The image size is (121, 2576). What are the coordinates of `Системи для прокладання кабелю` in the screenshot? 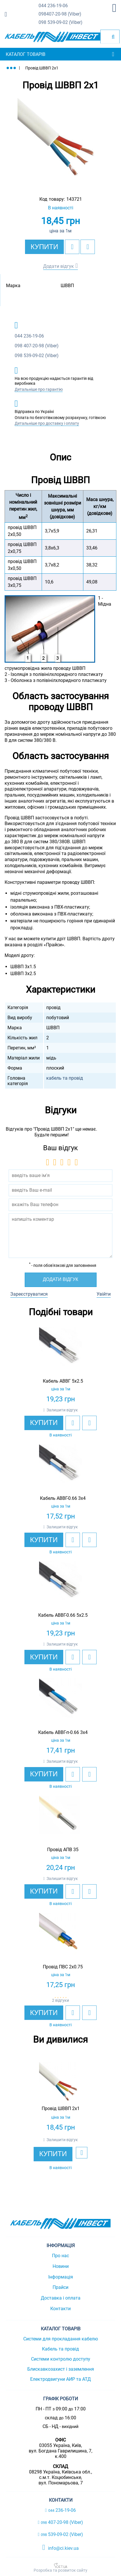 It's located at (60, 2339).